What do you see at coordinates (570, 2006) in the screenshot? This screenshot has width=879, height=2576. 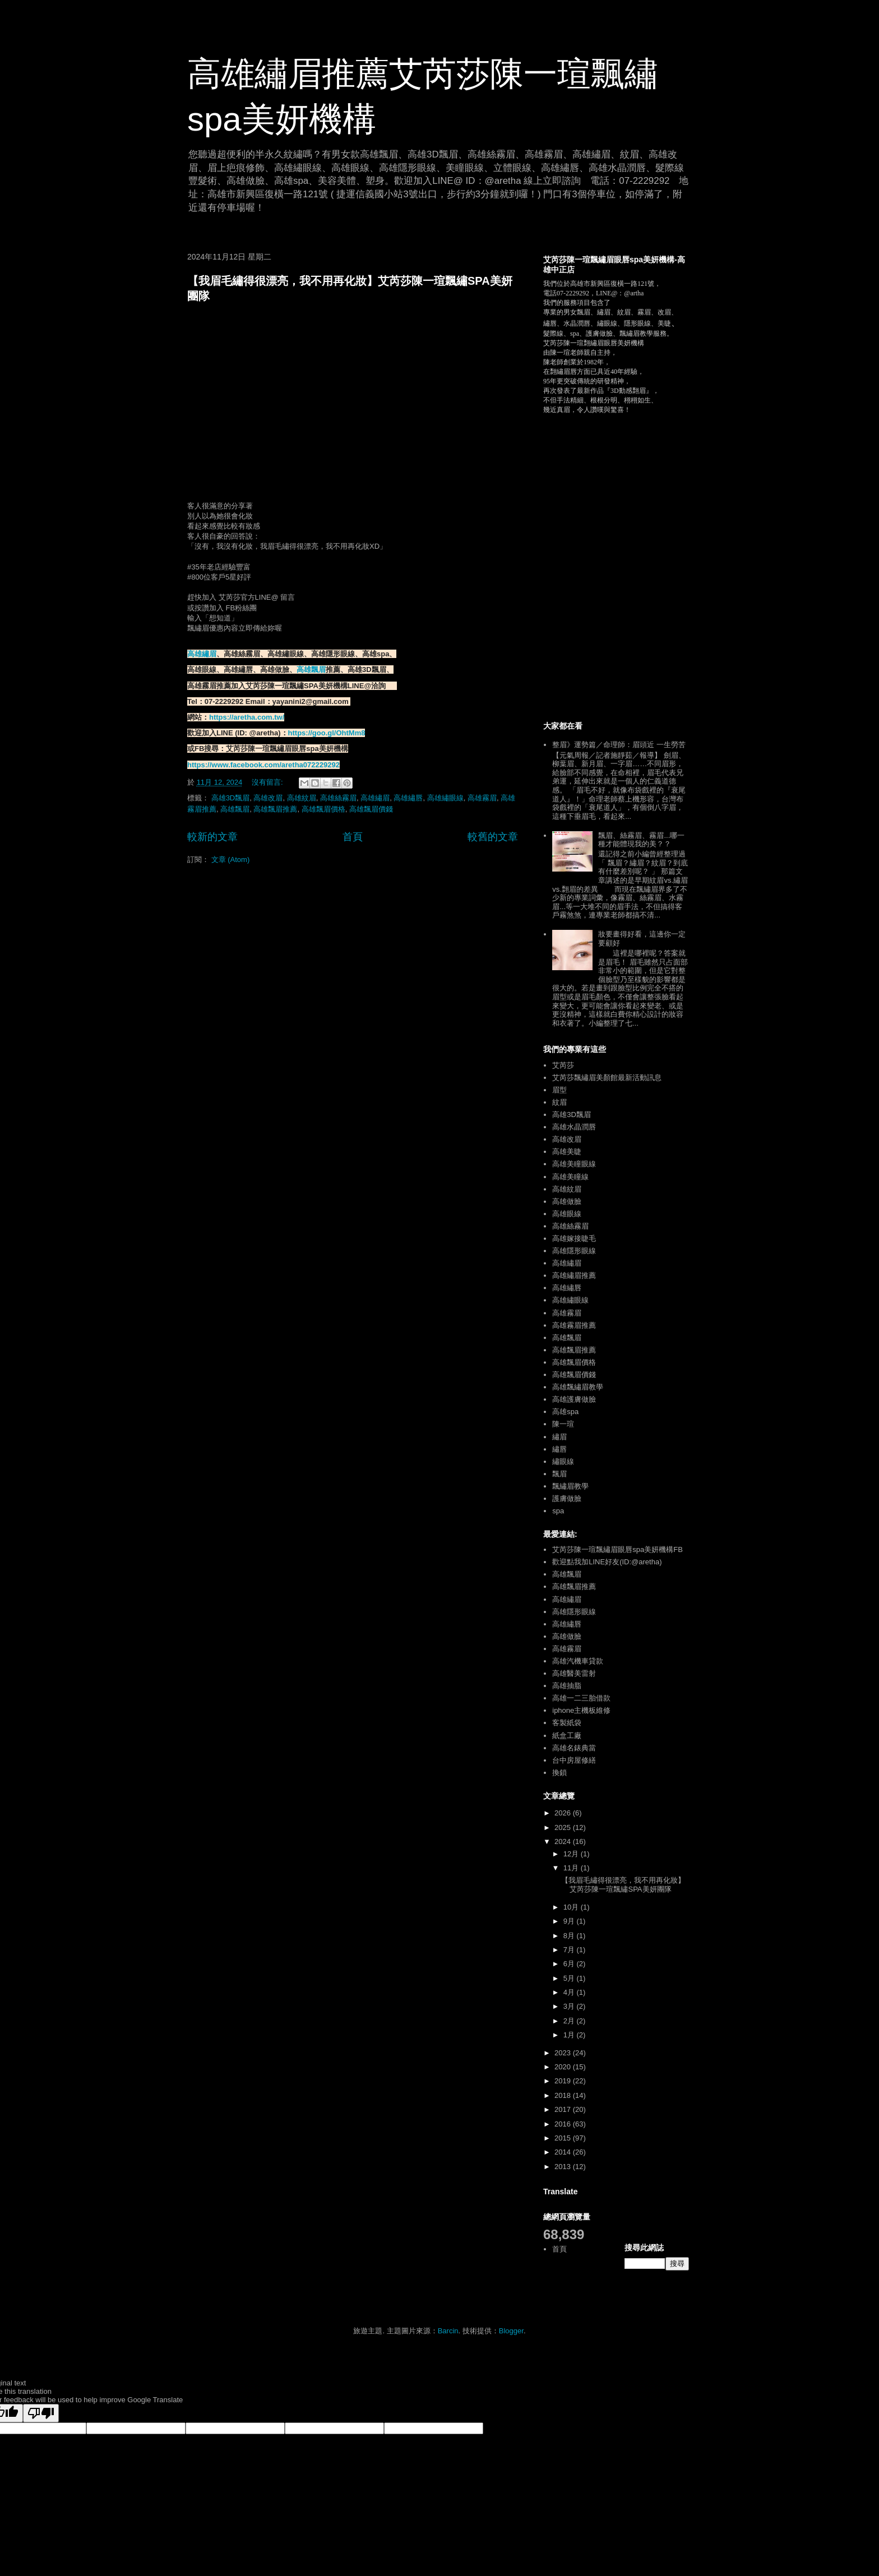 I see `3月` at bounding box center [570, 2006].